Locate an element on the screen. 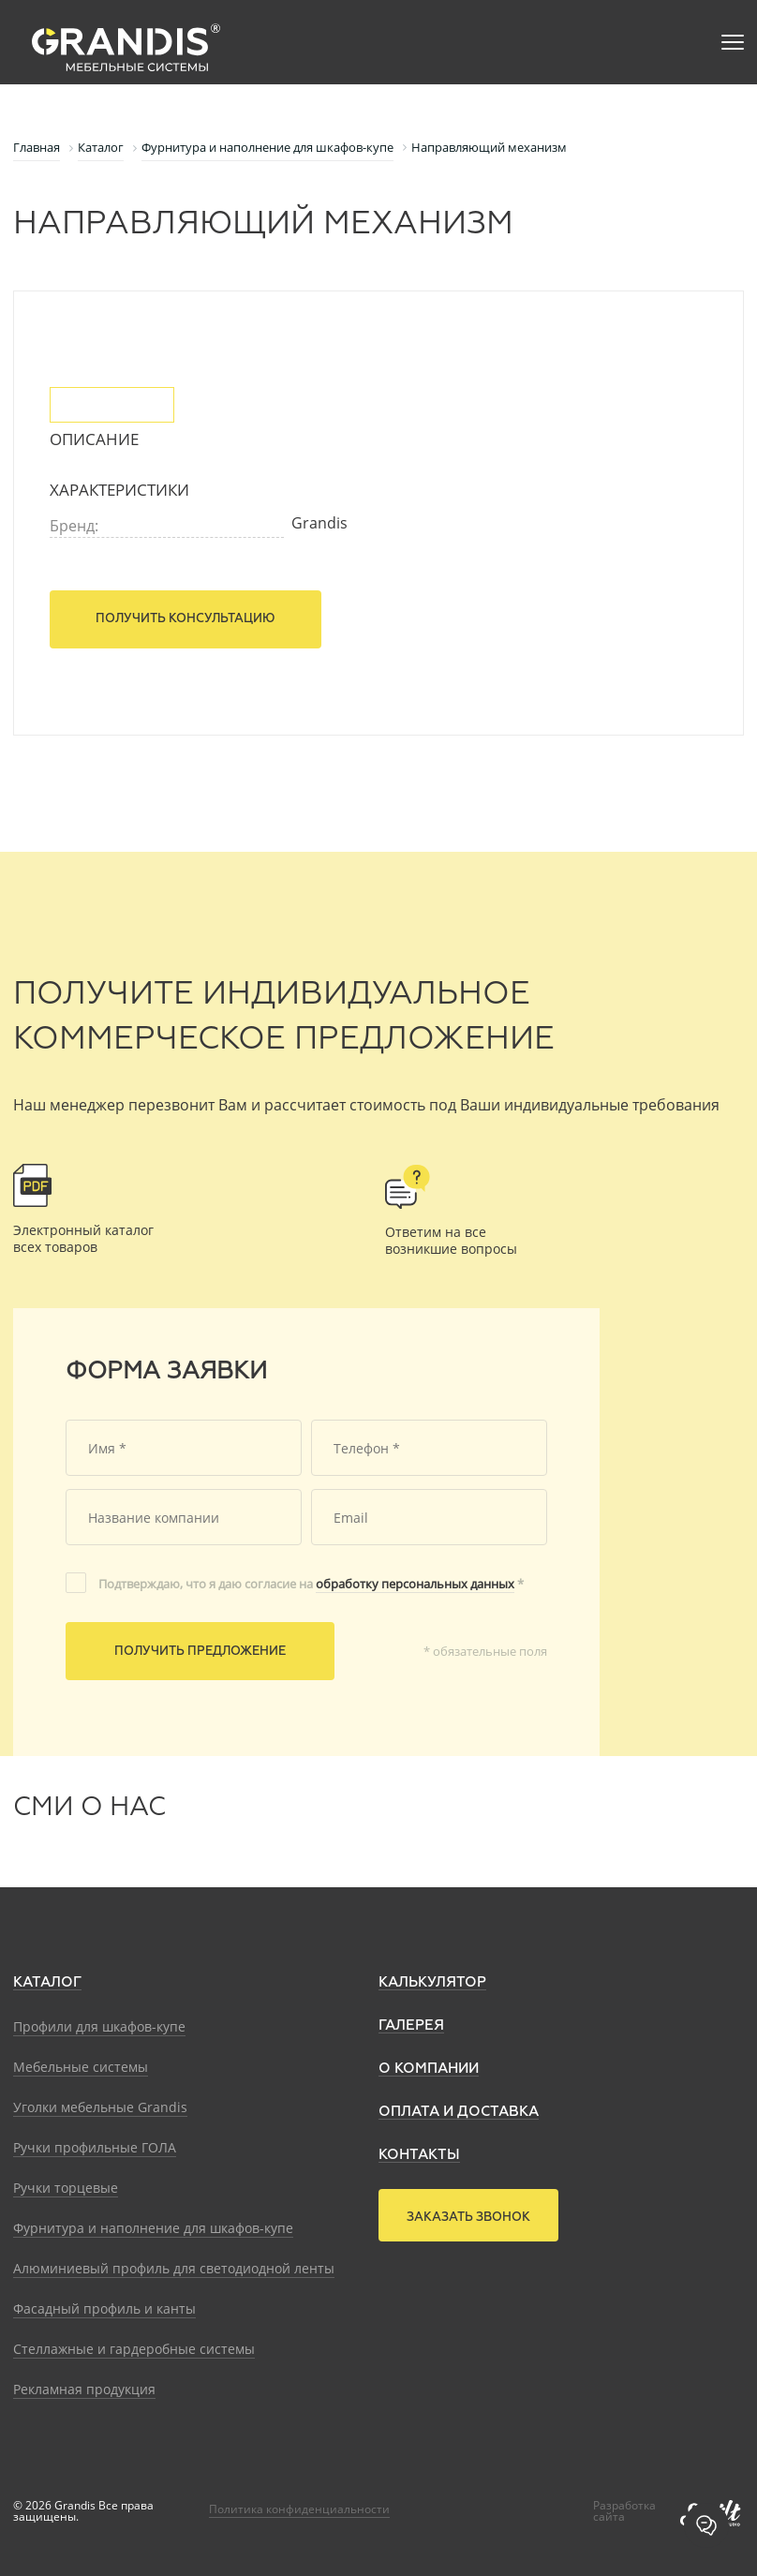 This screenshot has width=757, height=2576. Фасадный профиль и канты is located at coordinates (104, 2308).